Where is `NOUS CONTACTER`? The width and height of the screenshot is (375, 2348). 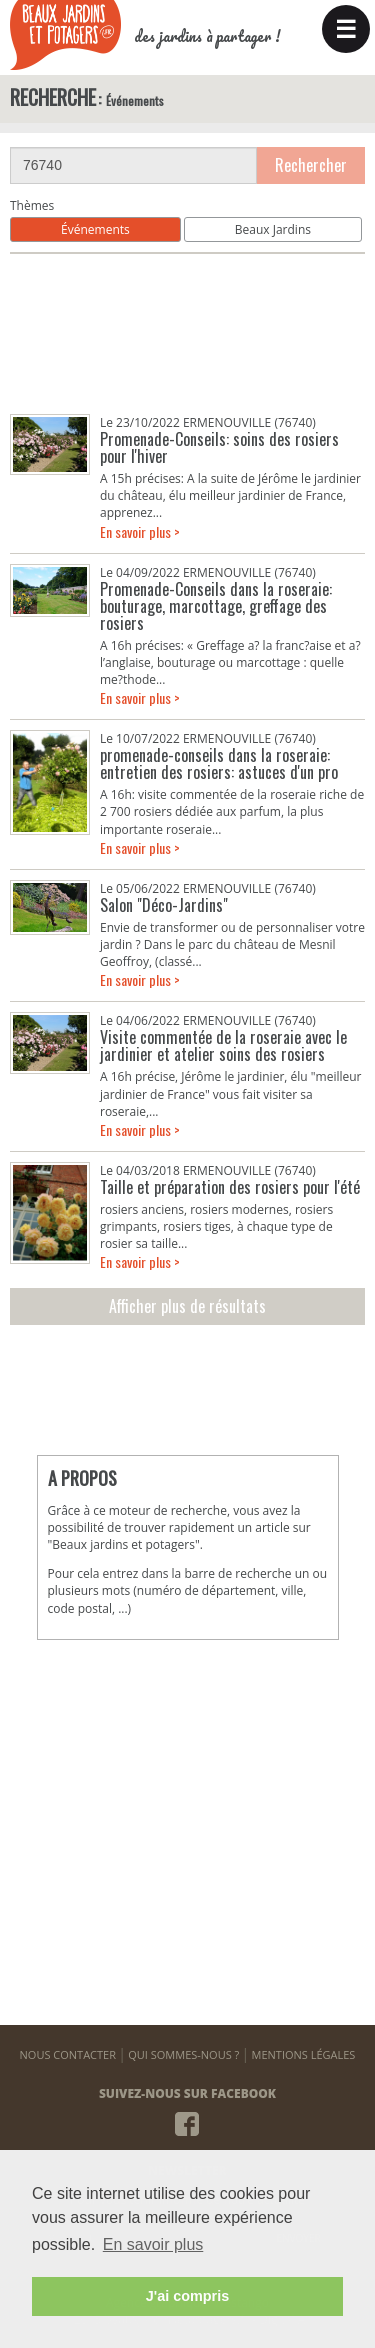 NOUS CONTACTER is located at coordinates (68, 2054).